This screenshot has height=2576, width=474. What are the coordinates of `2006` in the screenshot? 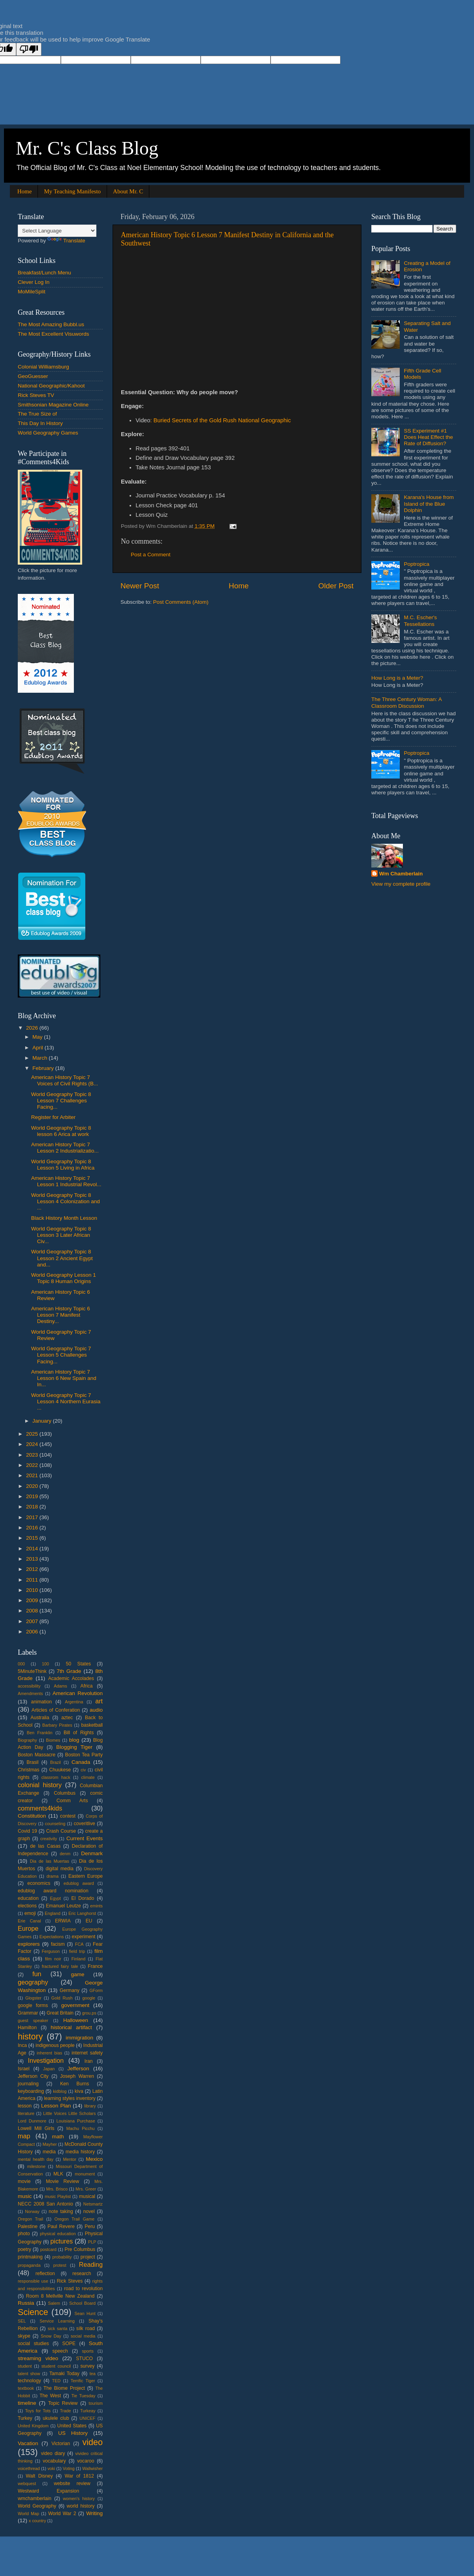 It's located at (33, 1632).